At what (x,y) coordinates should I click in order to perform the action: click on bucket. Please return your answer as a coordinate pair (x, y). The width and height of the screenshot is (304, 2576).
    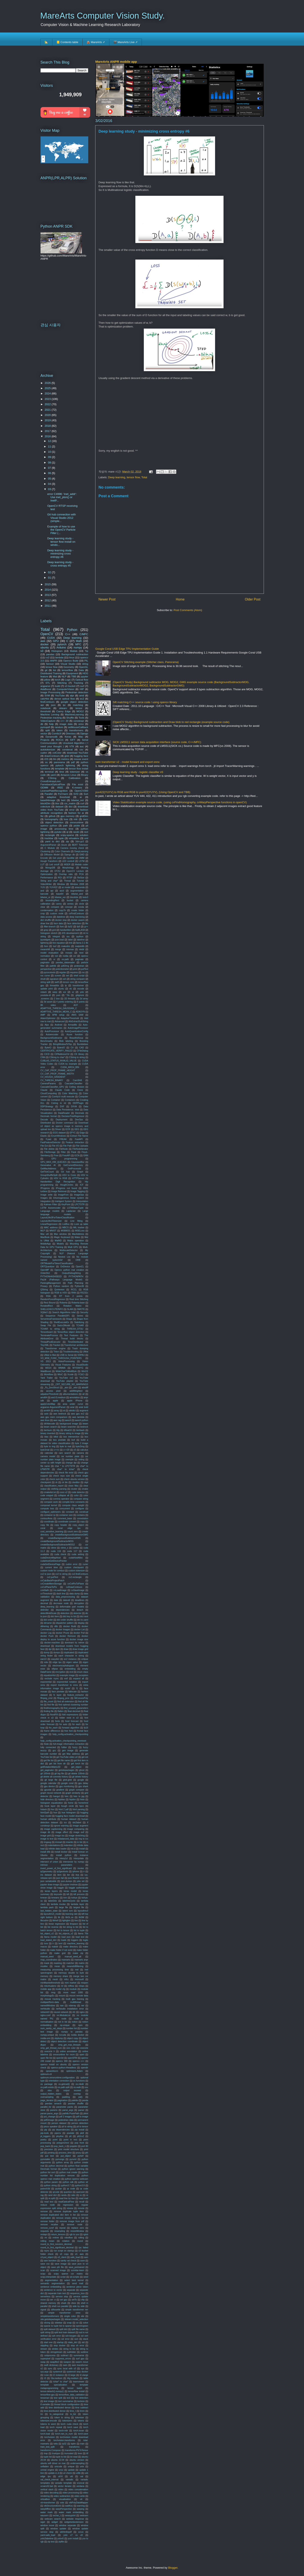
    Looking at the image, I should click on (70, 900).